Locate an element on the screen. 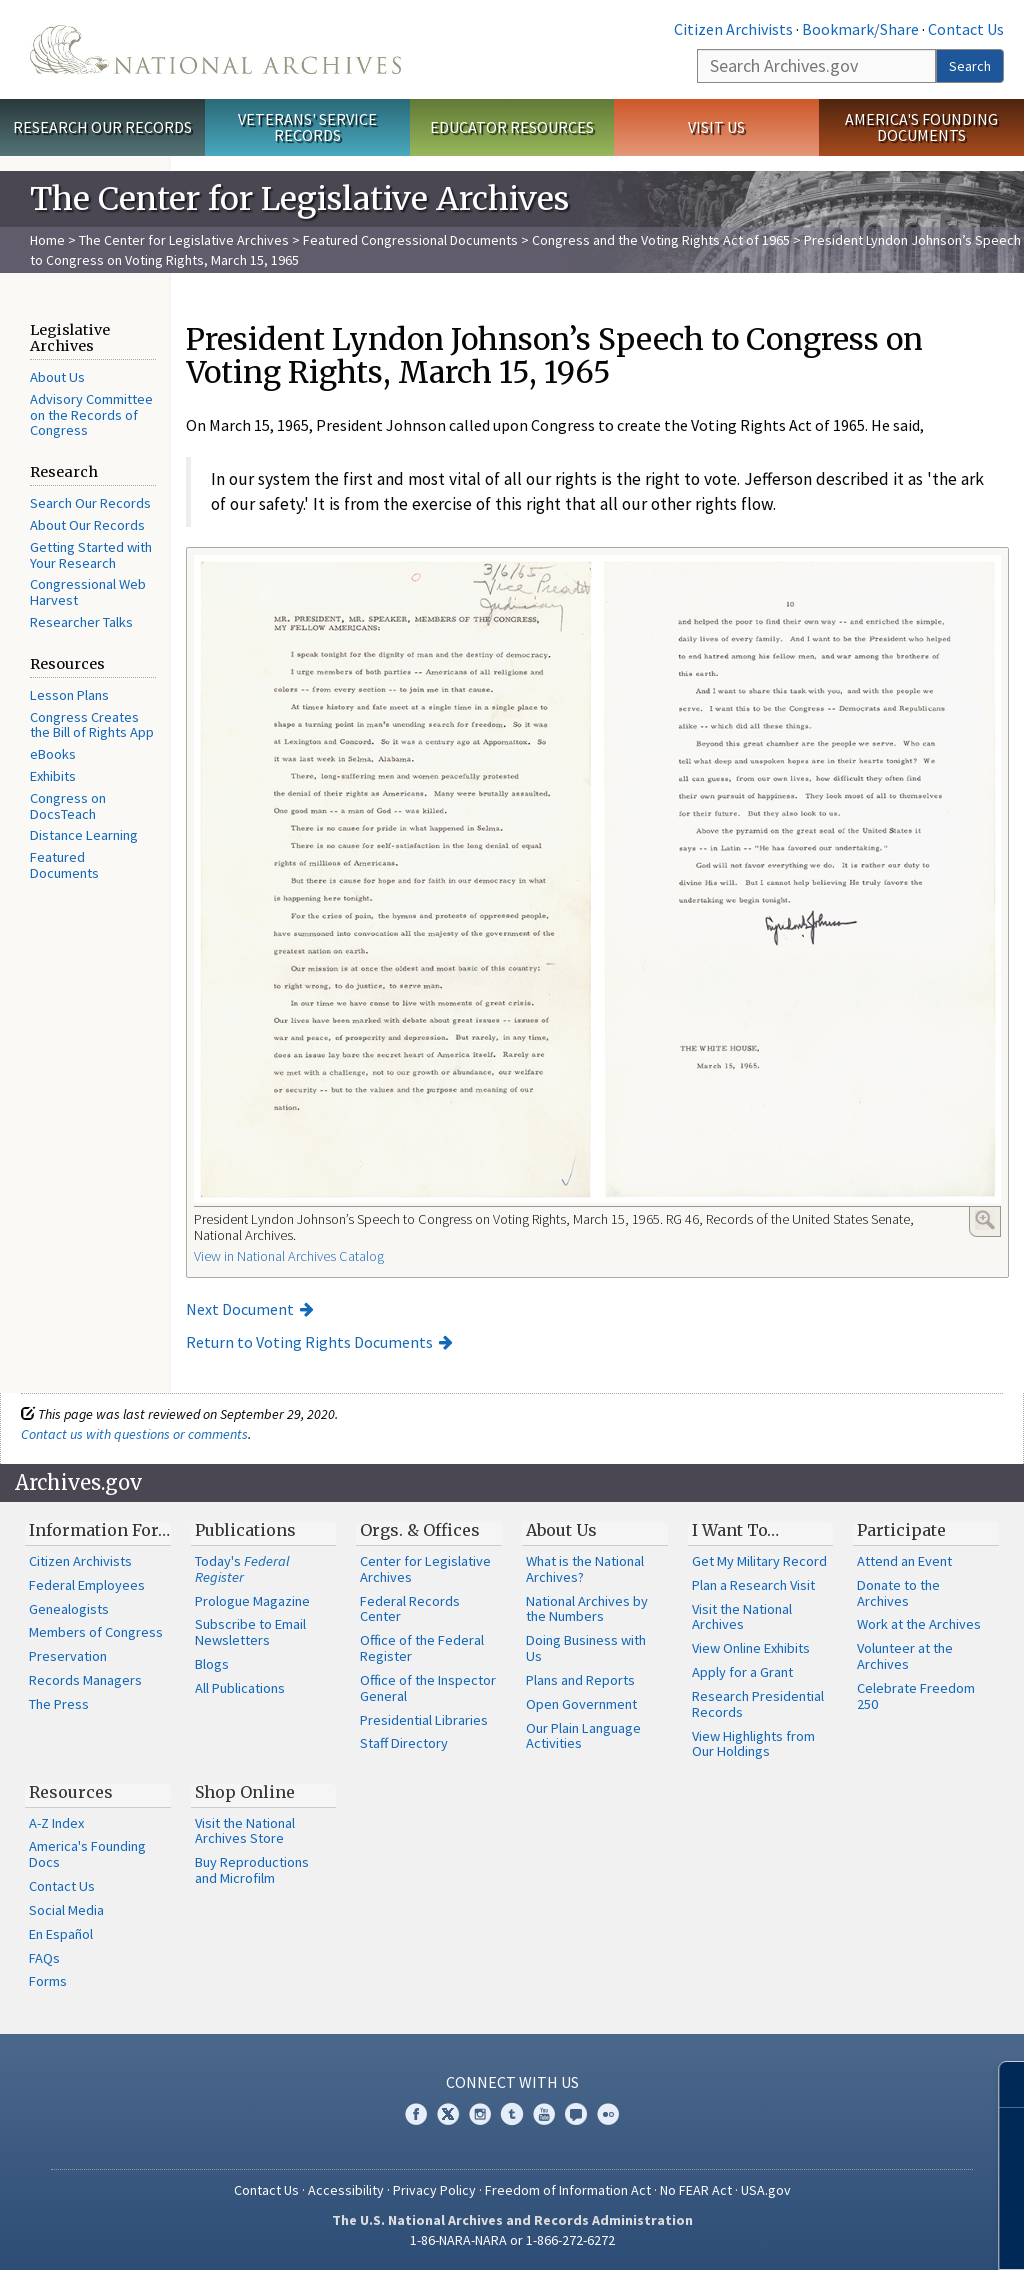 The width and height of the screenshot is (1024, 2270). View in National Archives Catalog is located at coordinates (289, 1256).